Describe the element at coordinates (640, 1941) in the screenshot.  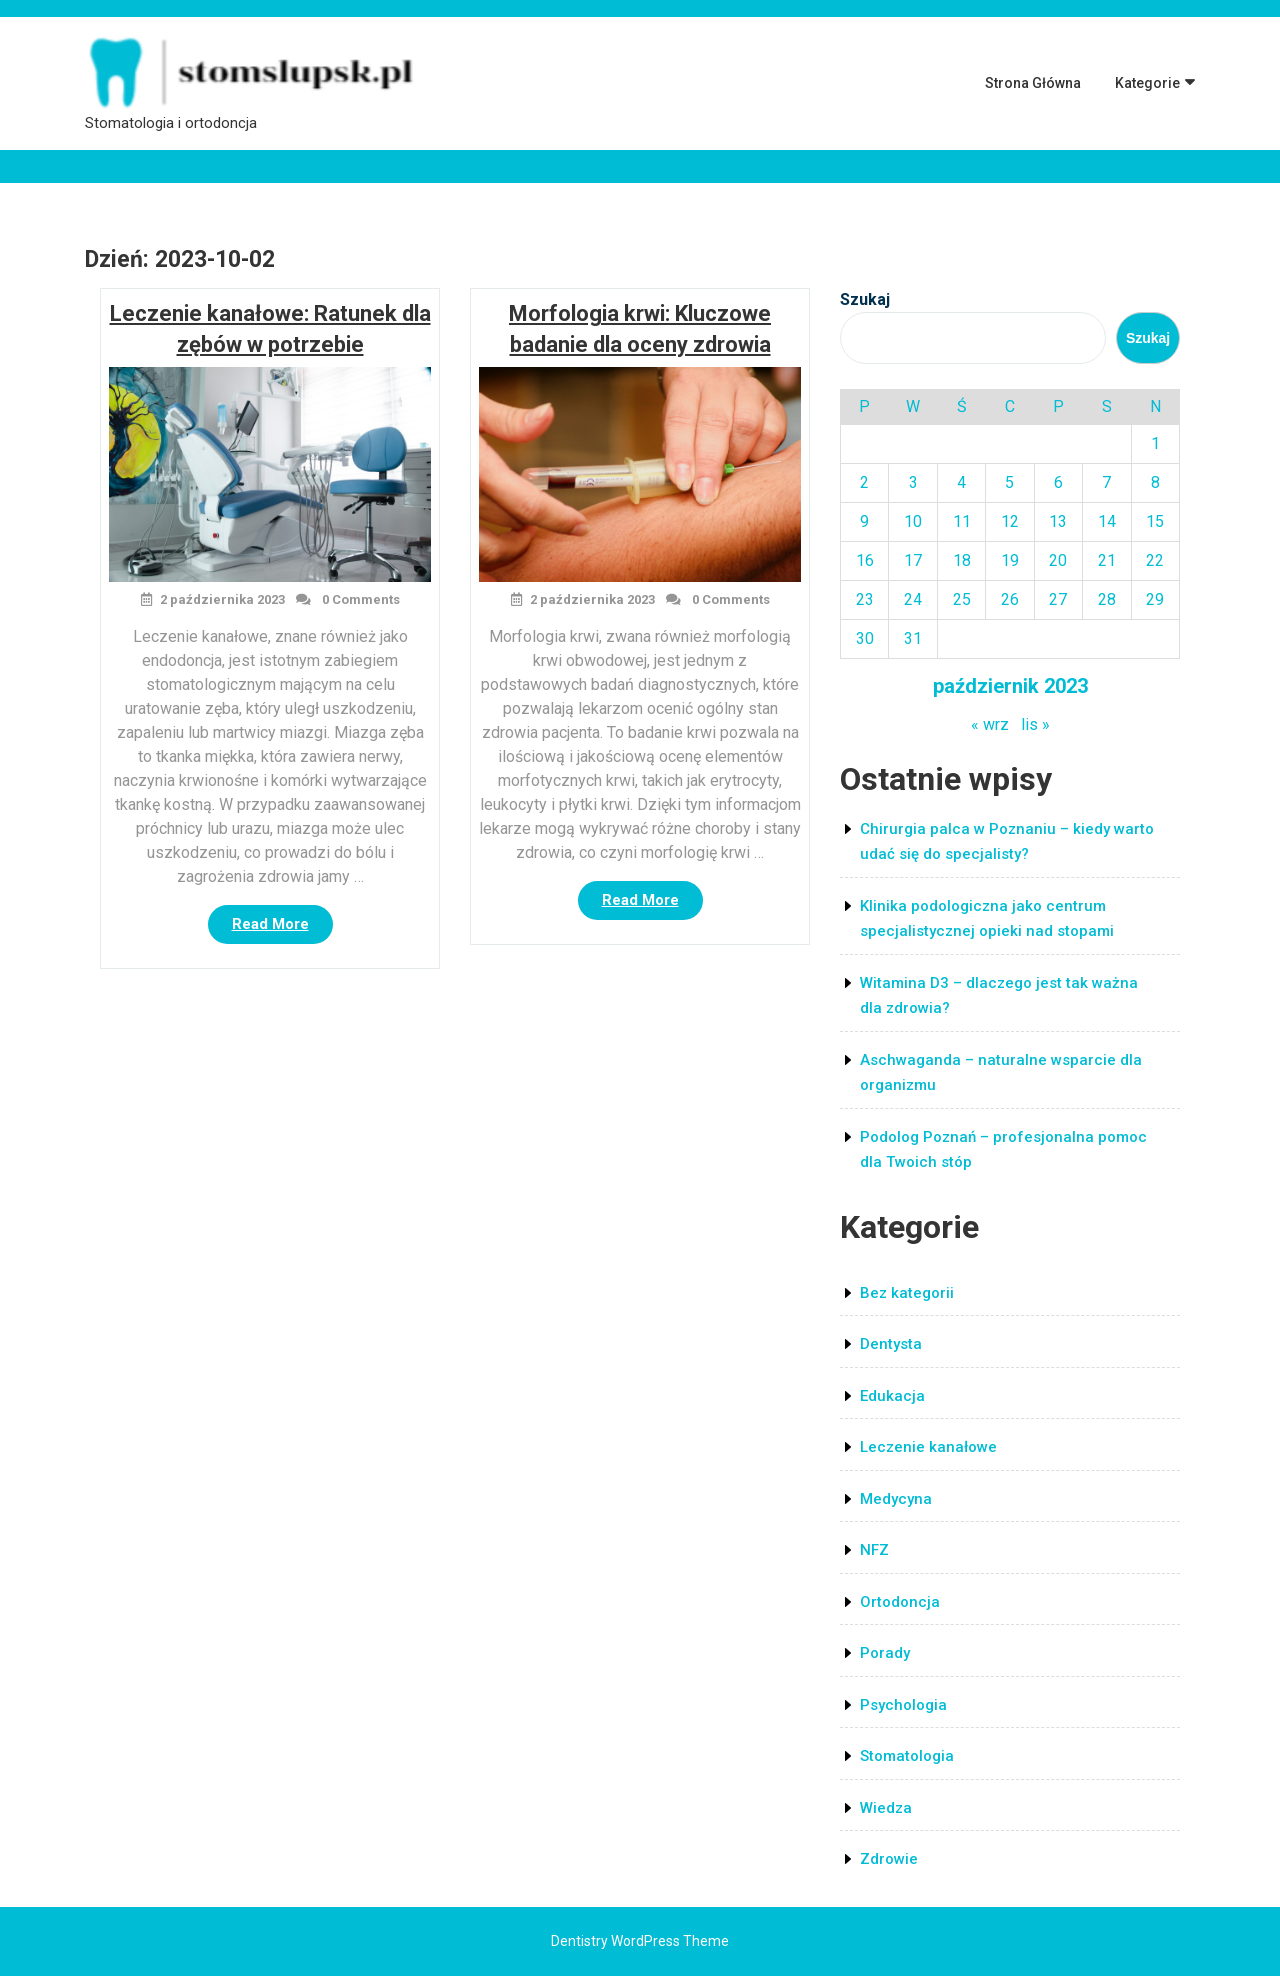
I see `Dentistry WordPress Theme` at that location.